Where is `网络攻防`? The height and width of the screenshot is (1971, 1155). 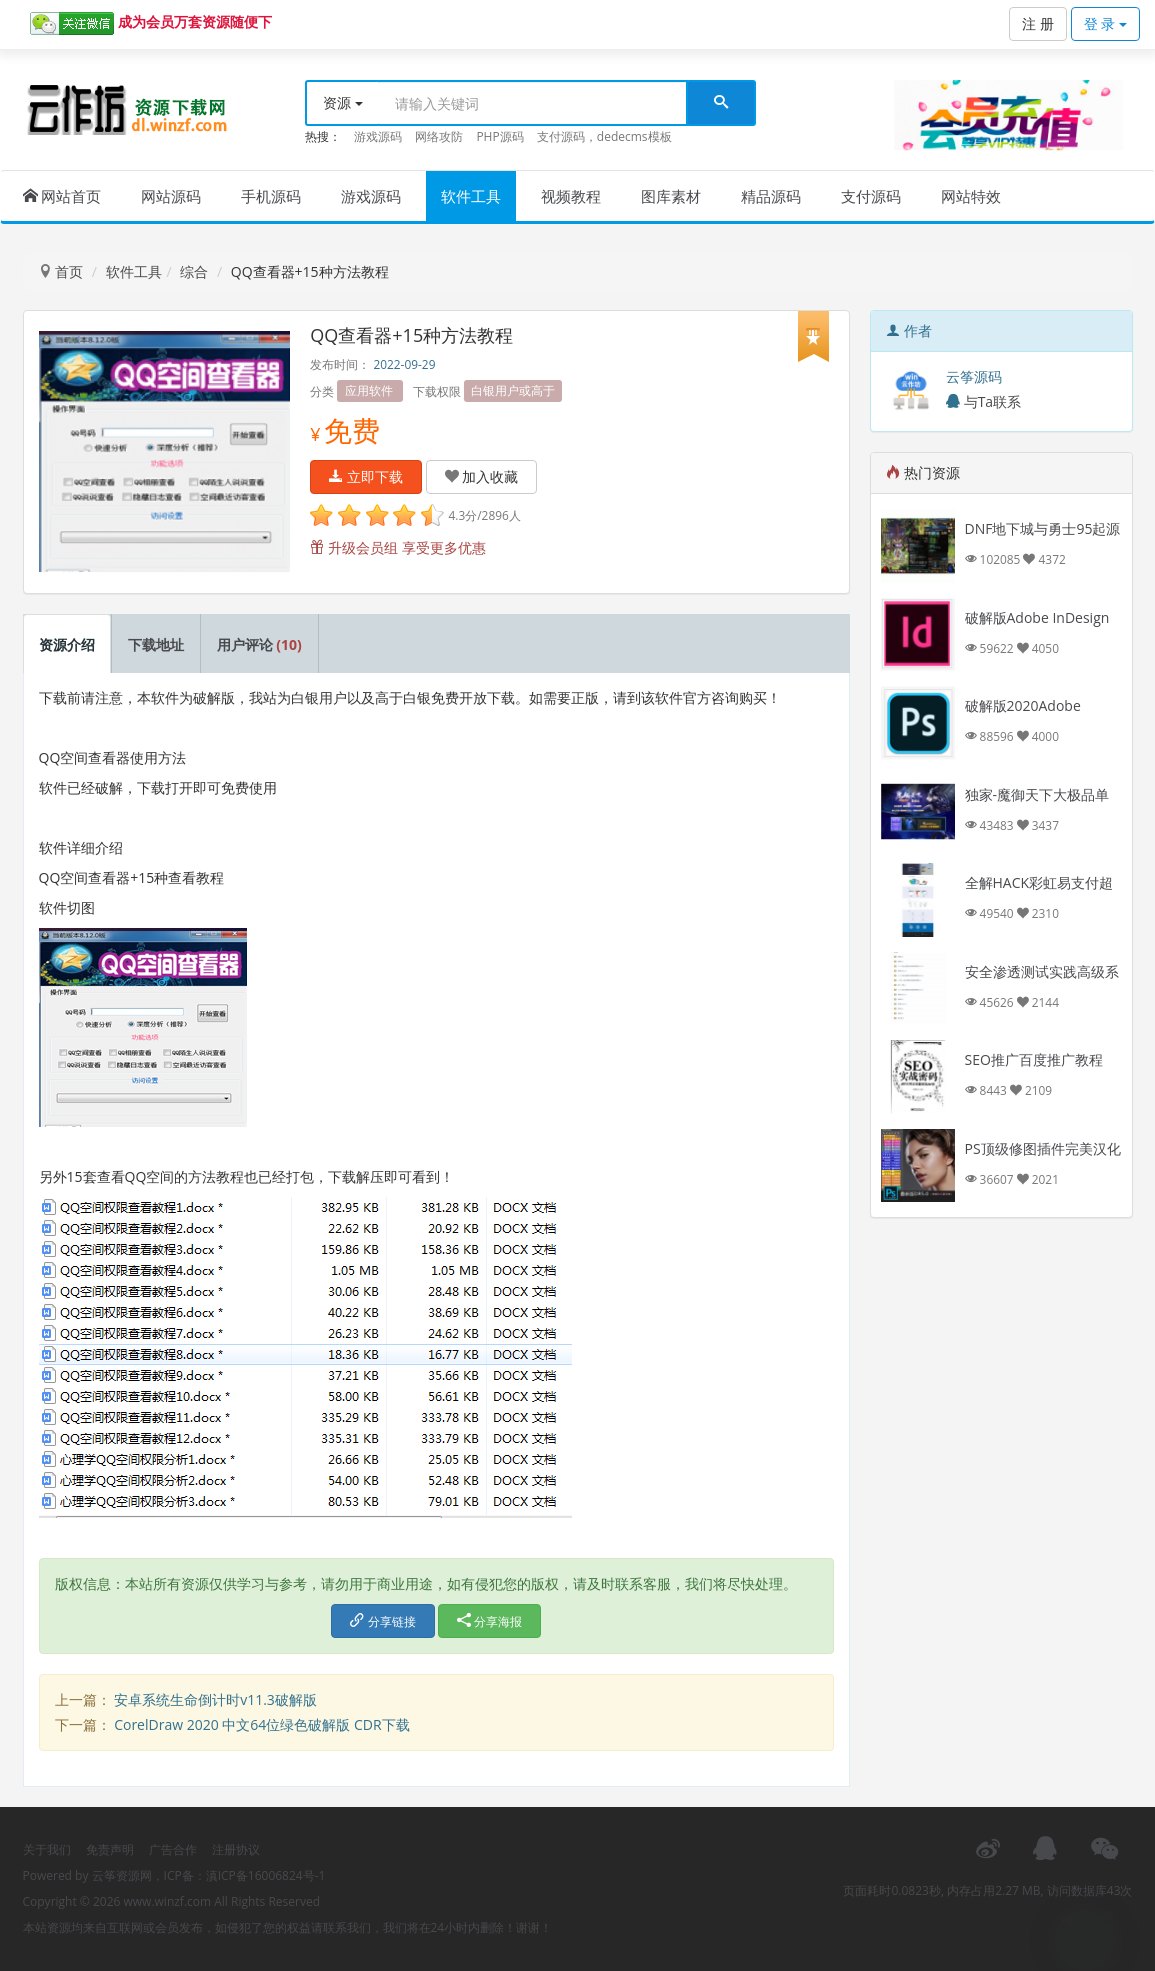 网络攻防 is located at coordinates (439, 136).